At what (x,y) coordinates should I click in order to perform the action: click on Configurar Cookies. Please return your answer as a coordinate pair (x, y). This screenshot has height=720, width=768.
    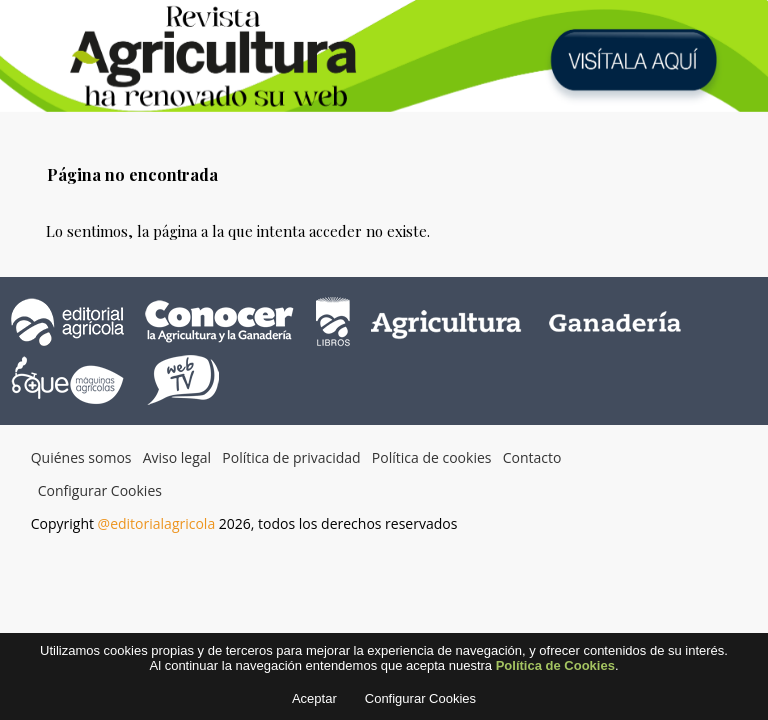
    Looking at the image, I should click on (100, 490).